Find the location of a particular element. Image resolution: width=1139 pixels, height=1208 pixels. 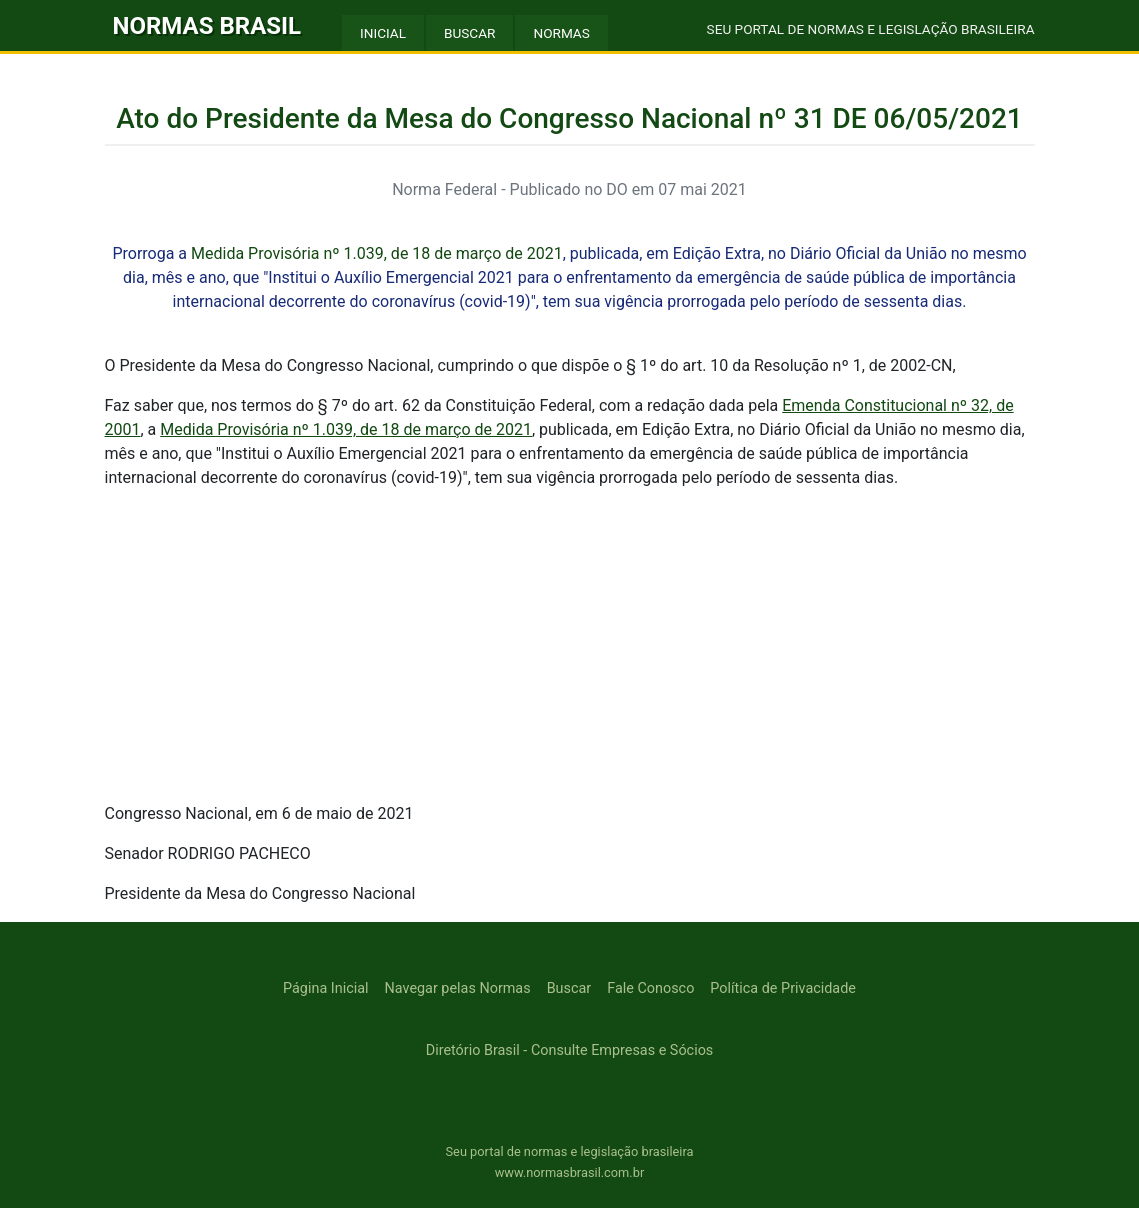

Navegar pelas Normas is located at coordinates (458, 988).